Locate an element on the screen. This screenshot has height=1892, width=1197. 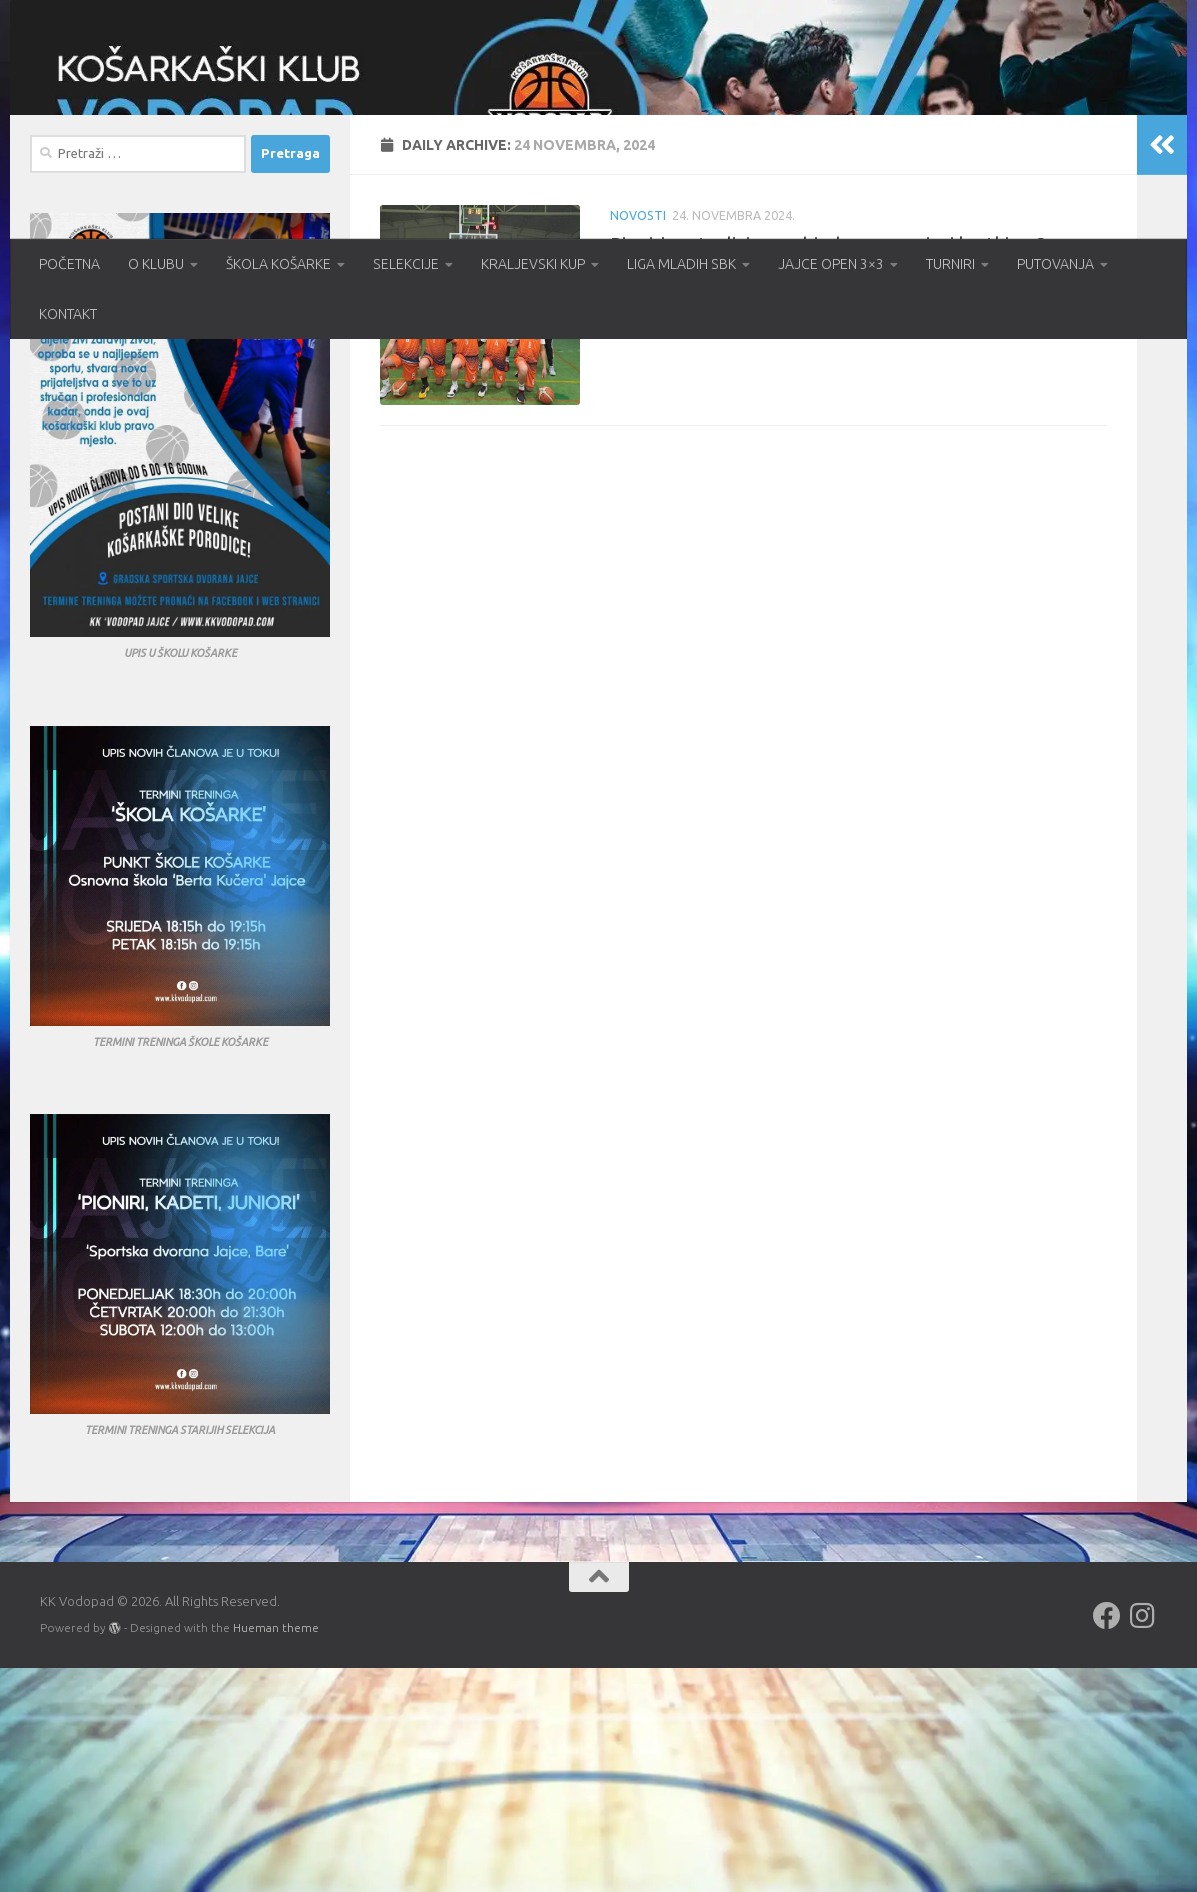
Hueman theme is located at coordinates (276, 1851).